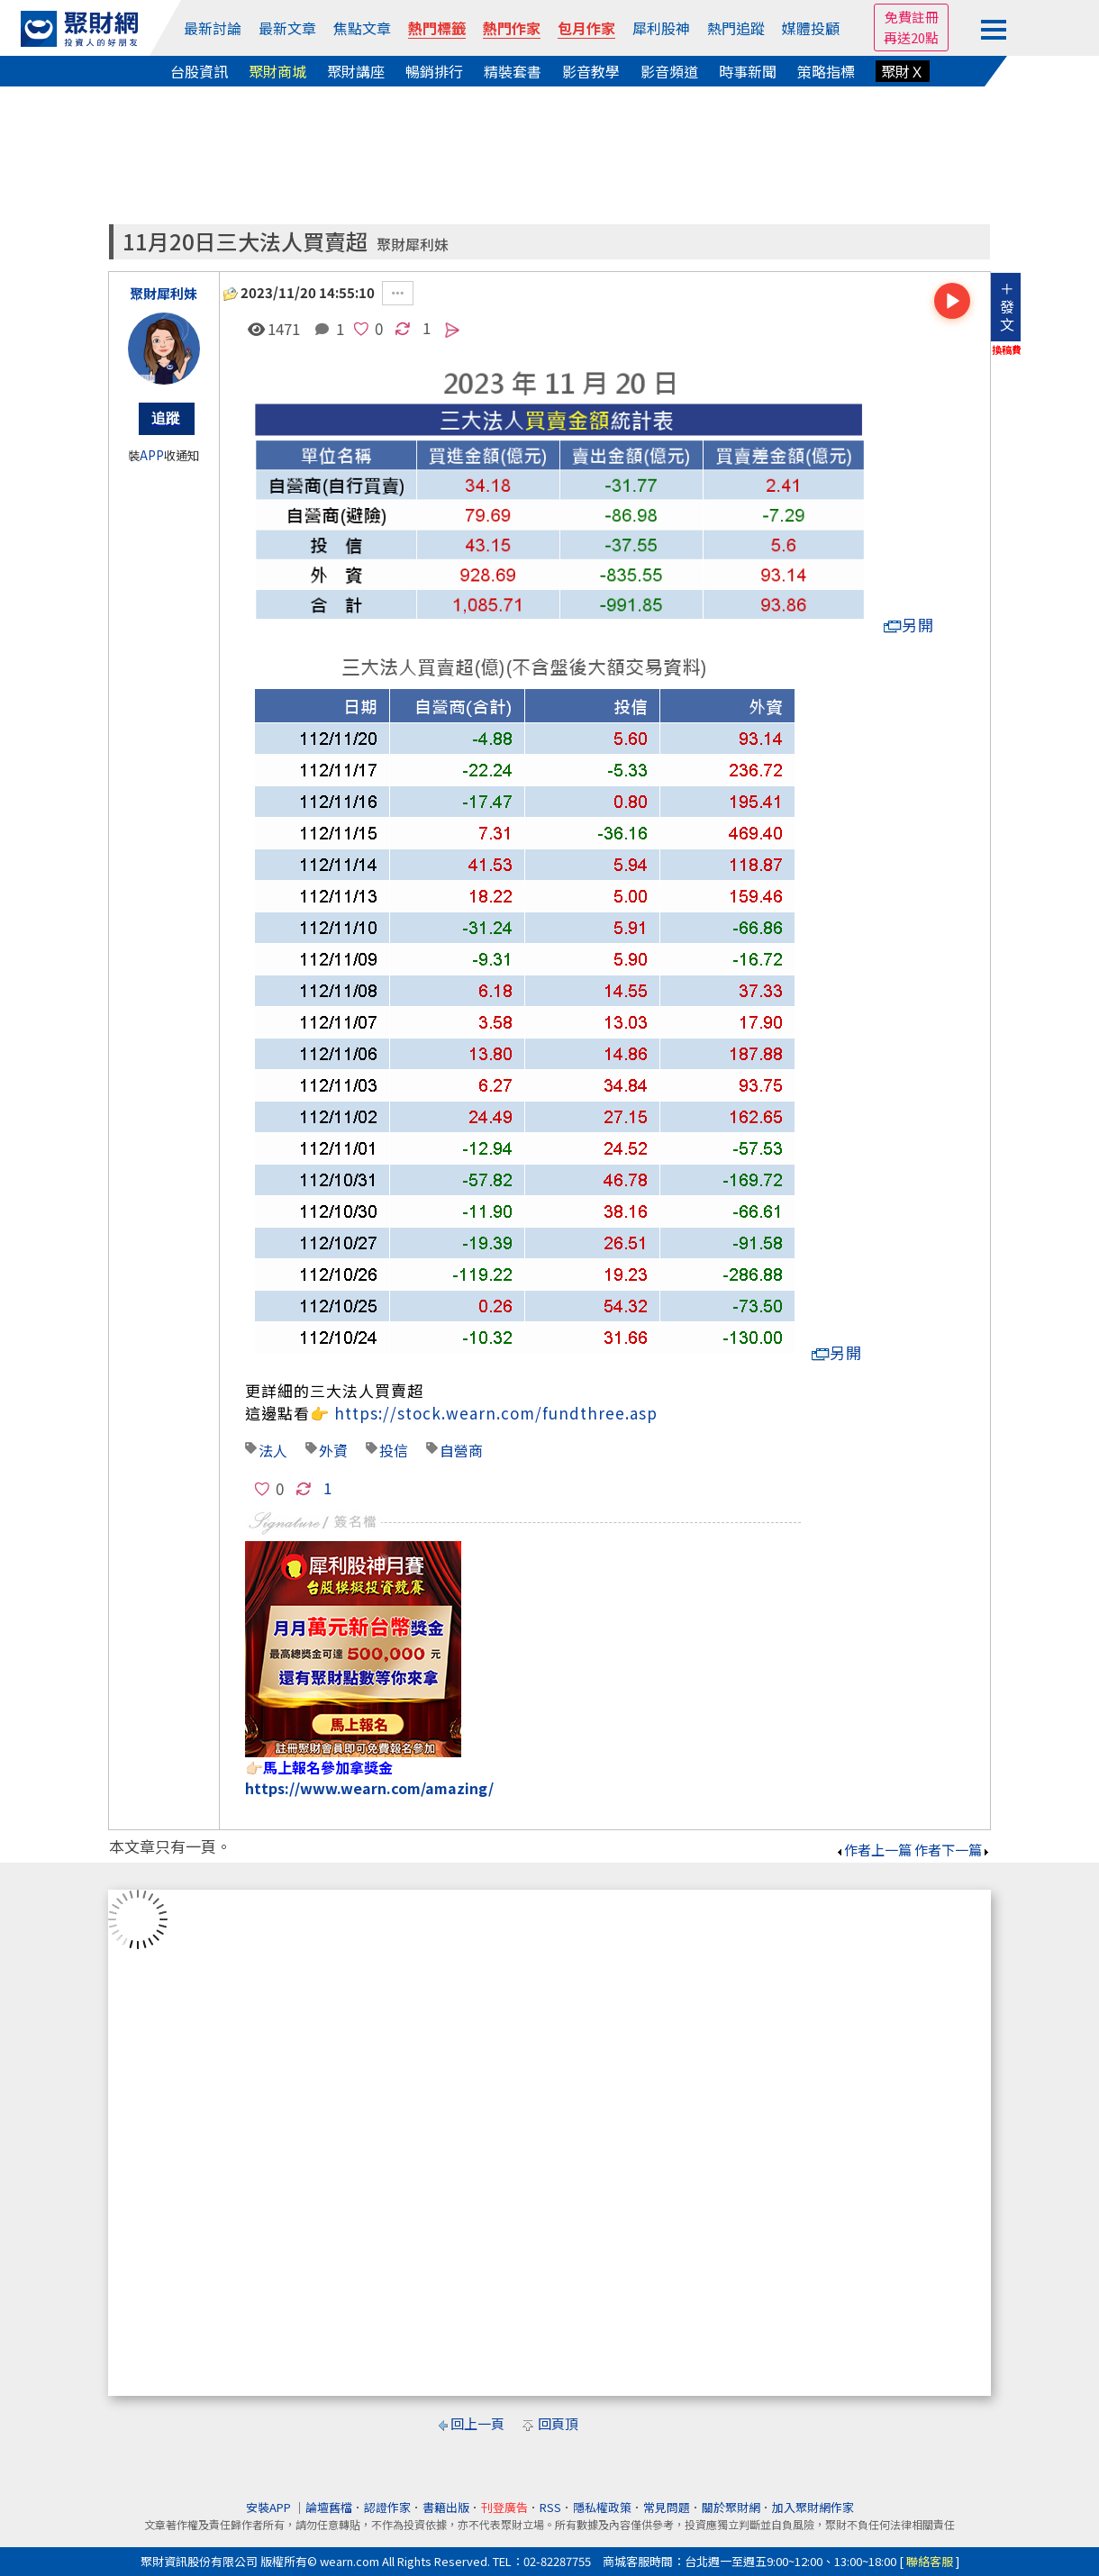 Image resolution: width=1099 pixels, height=2576 pixels. I want to click on APP, so click(152, 455).